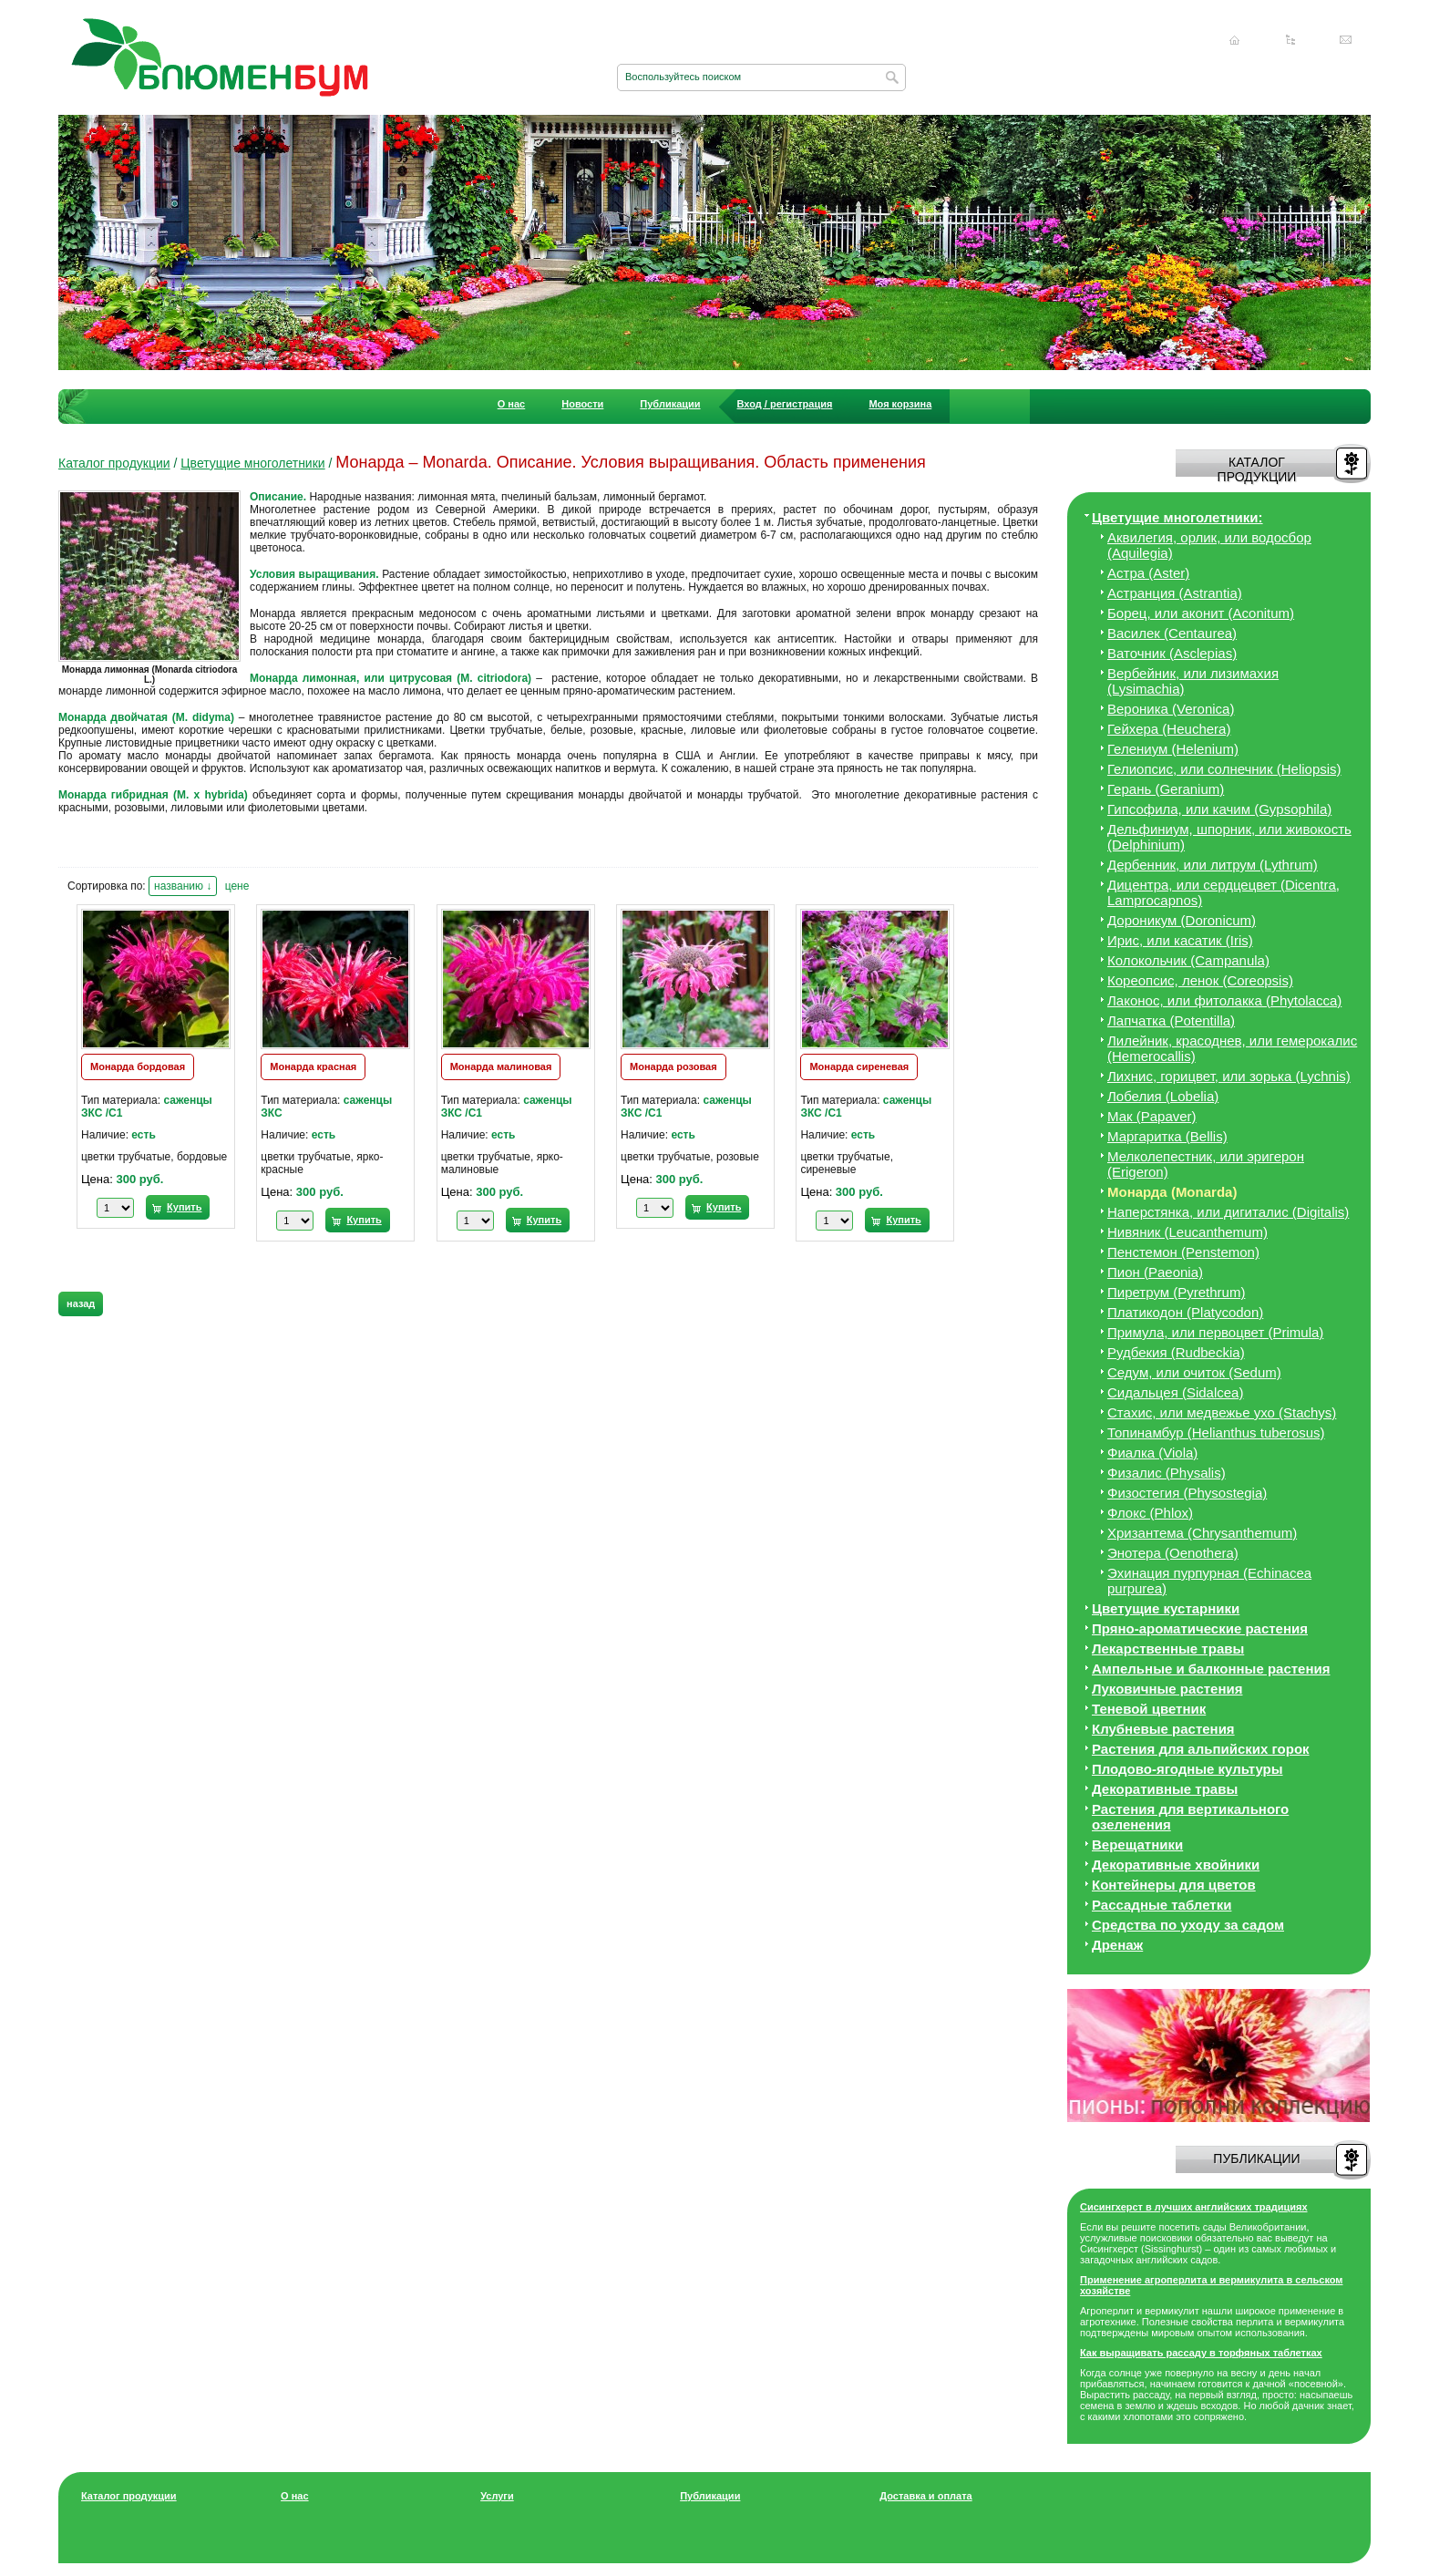 The height and width of the screenshot is (2576, 1429). I want to click on Дороникум (Doronicum), so click(1181, 920).